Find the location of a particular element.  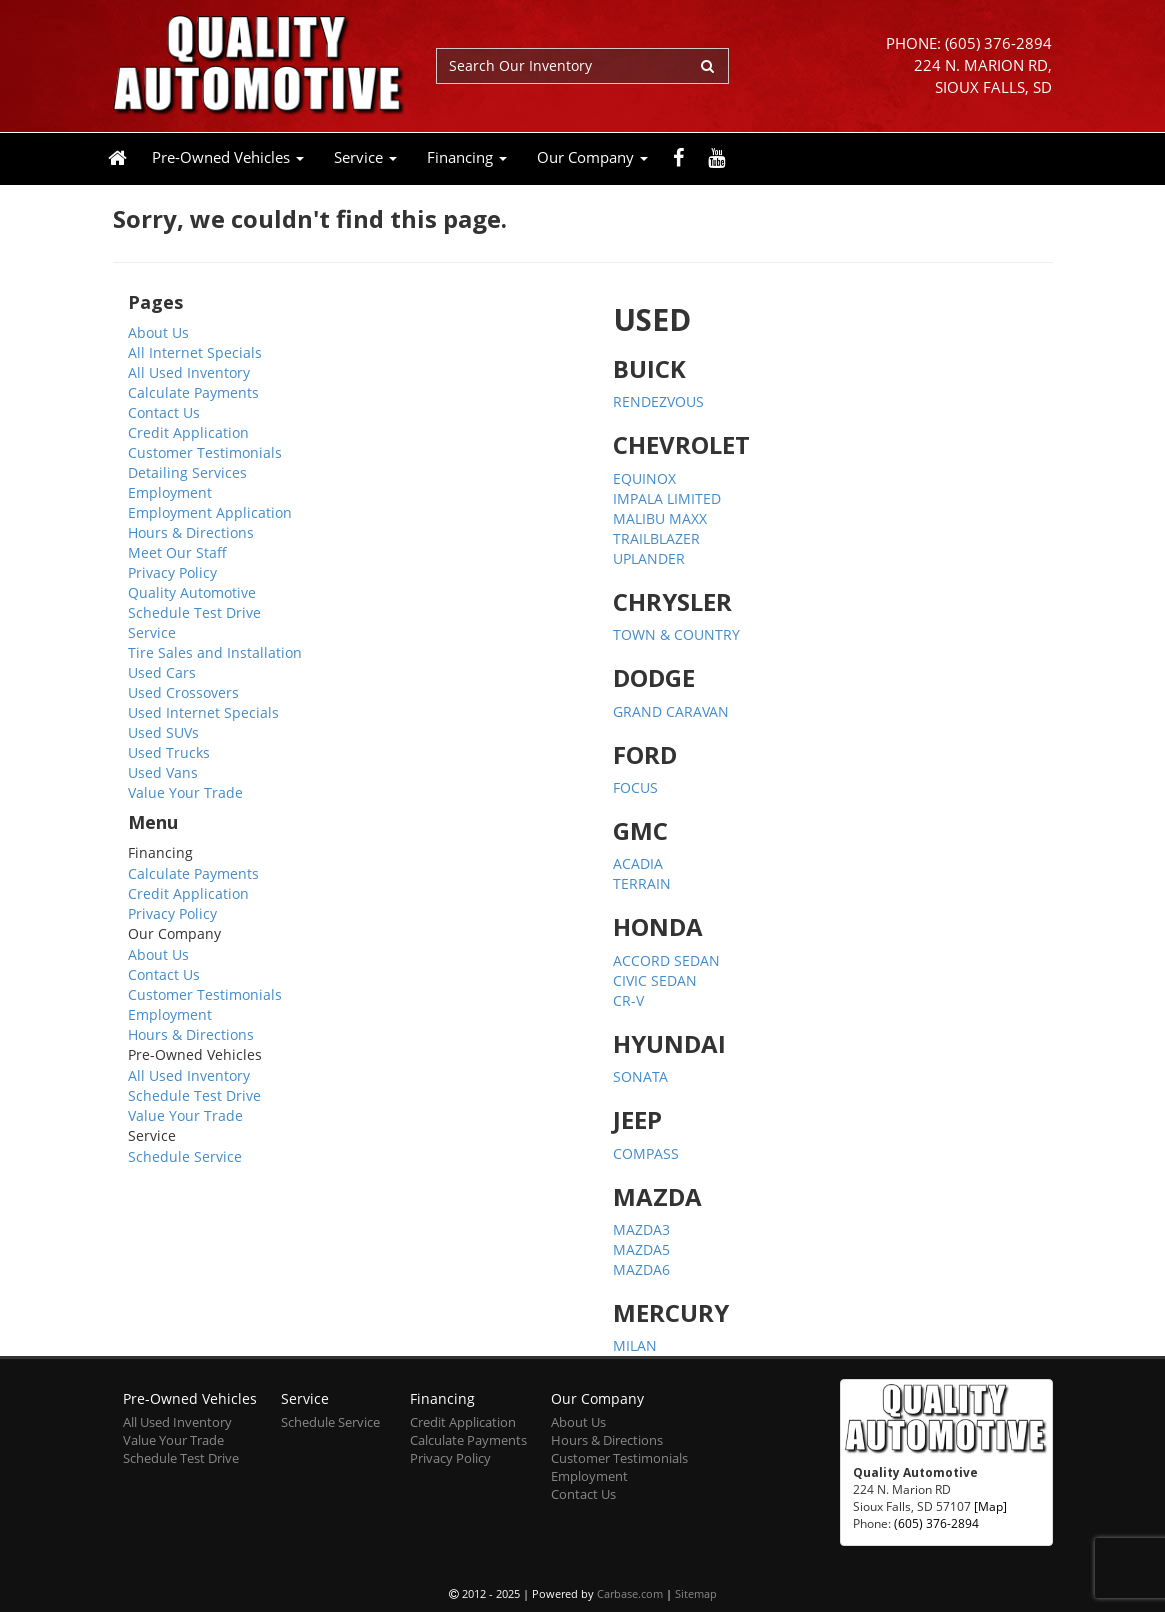

TRAILBLAZER is located at coordinates (656, 538).